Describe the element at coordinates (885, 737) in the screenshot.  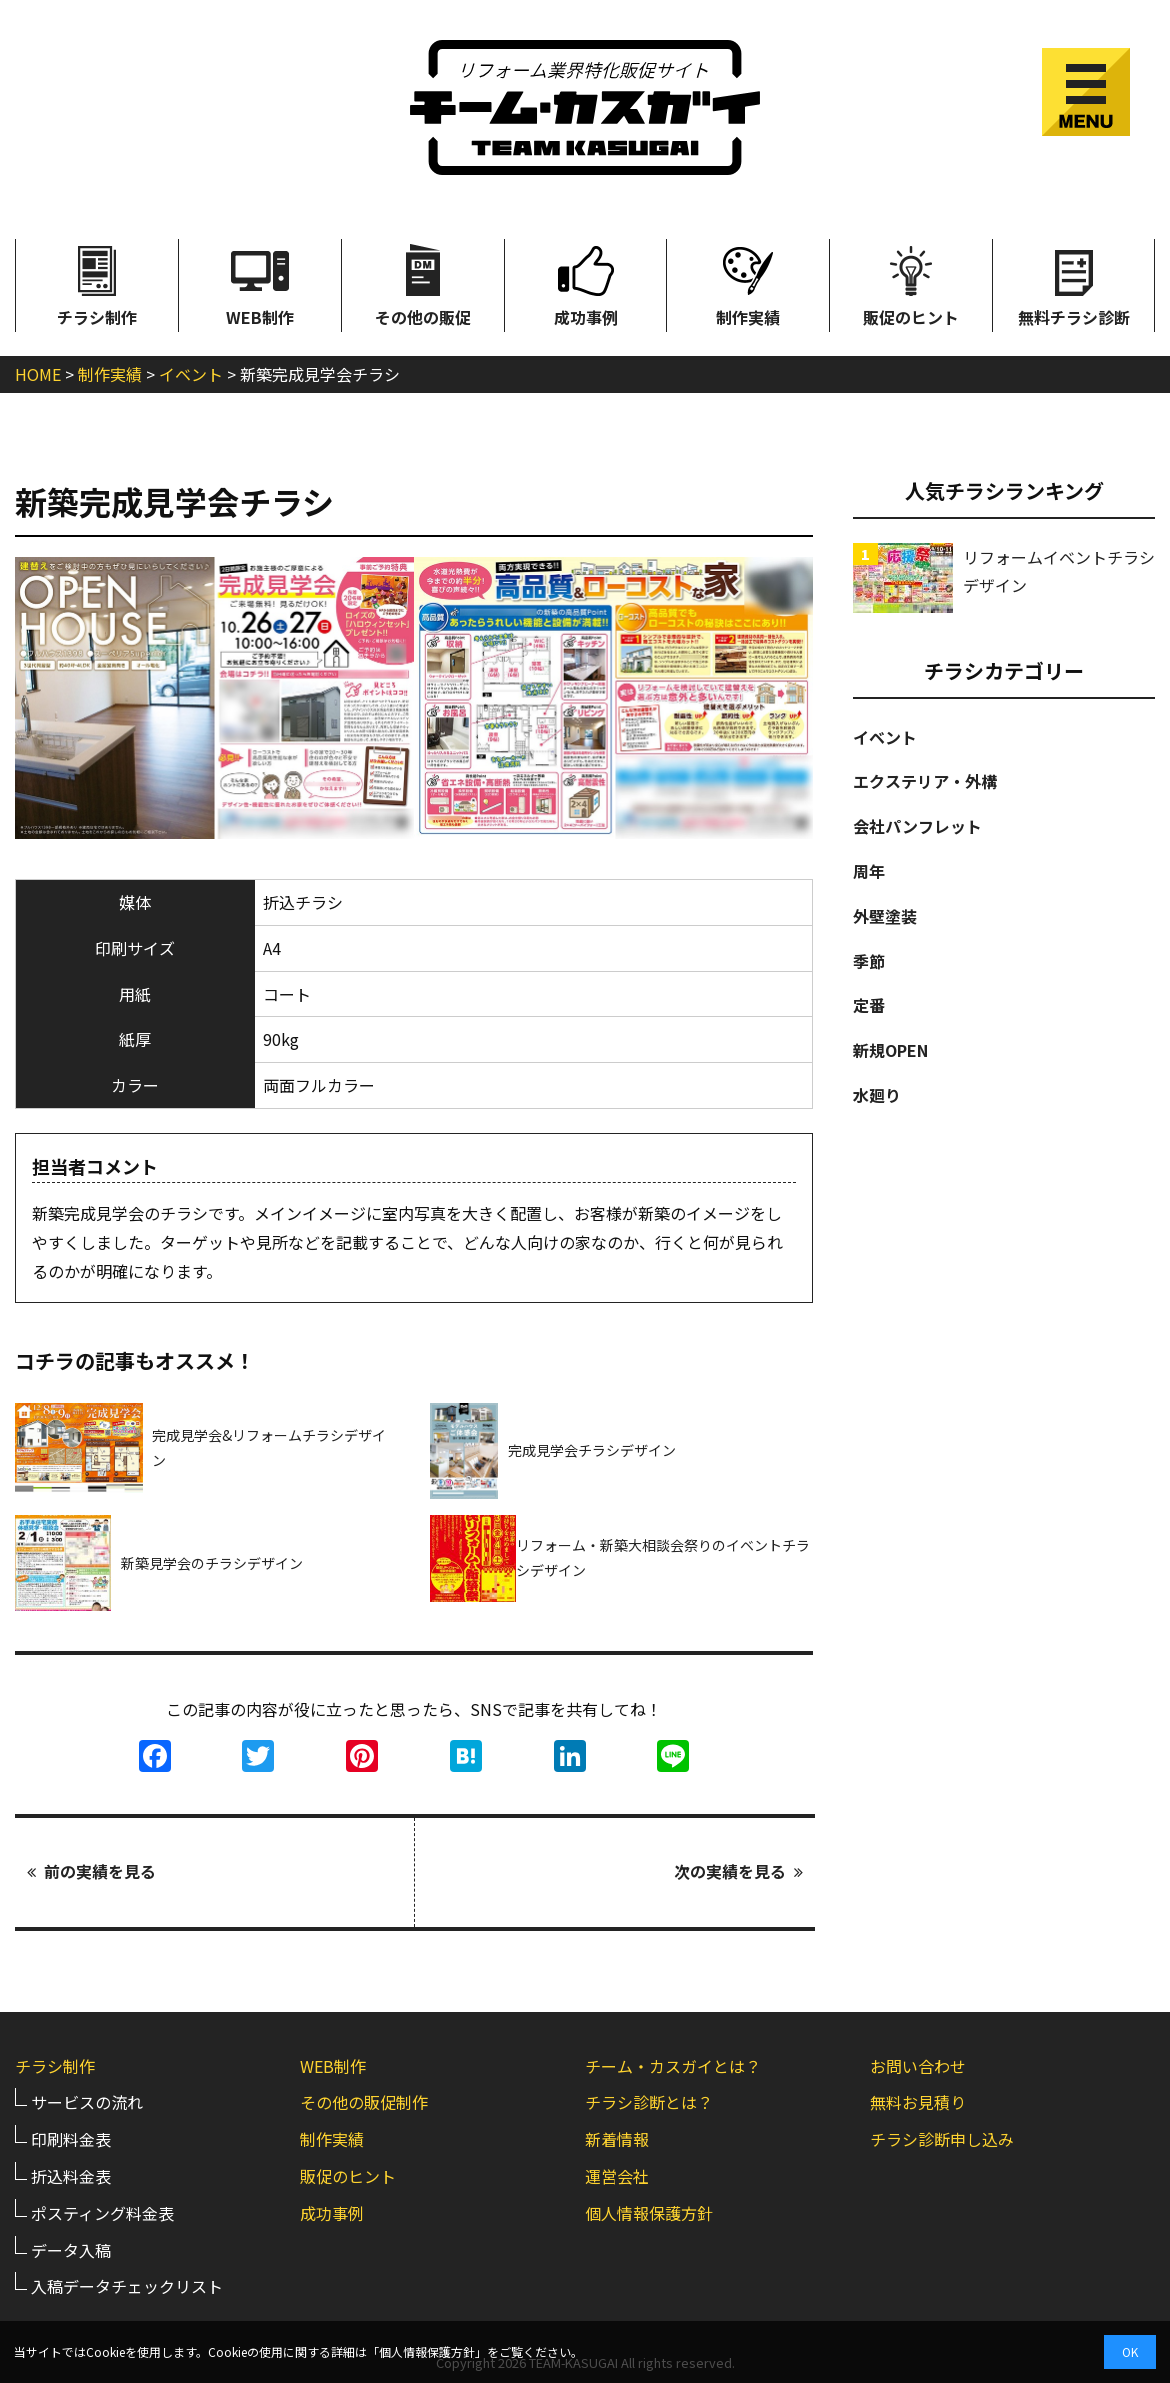
I see `イベント` at that location.